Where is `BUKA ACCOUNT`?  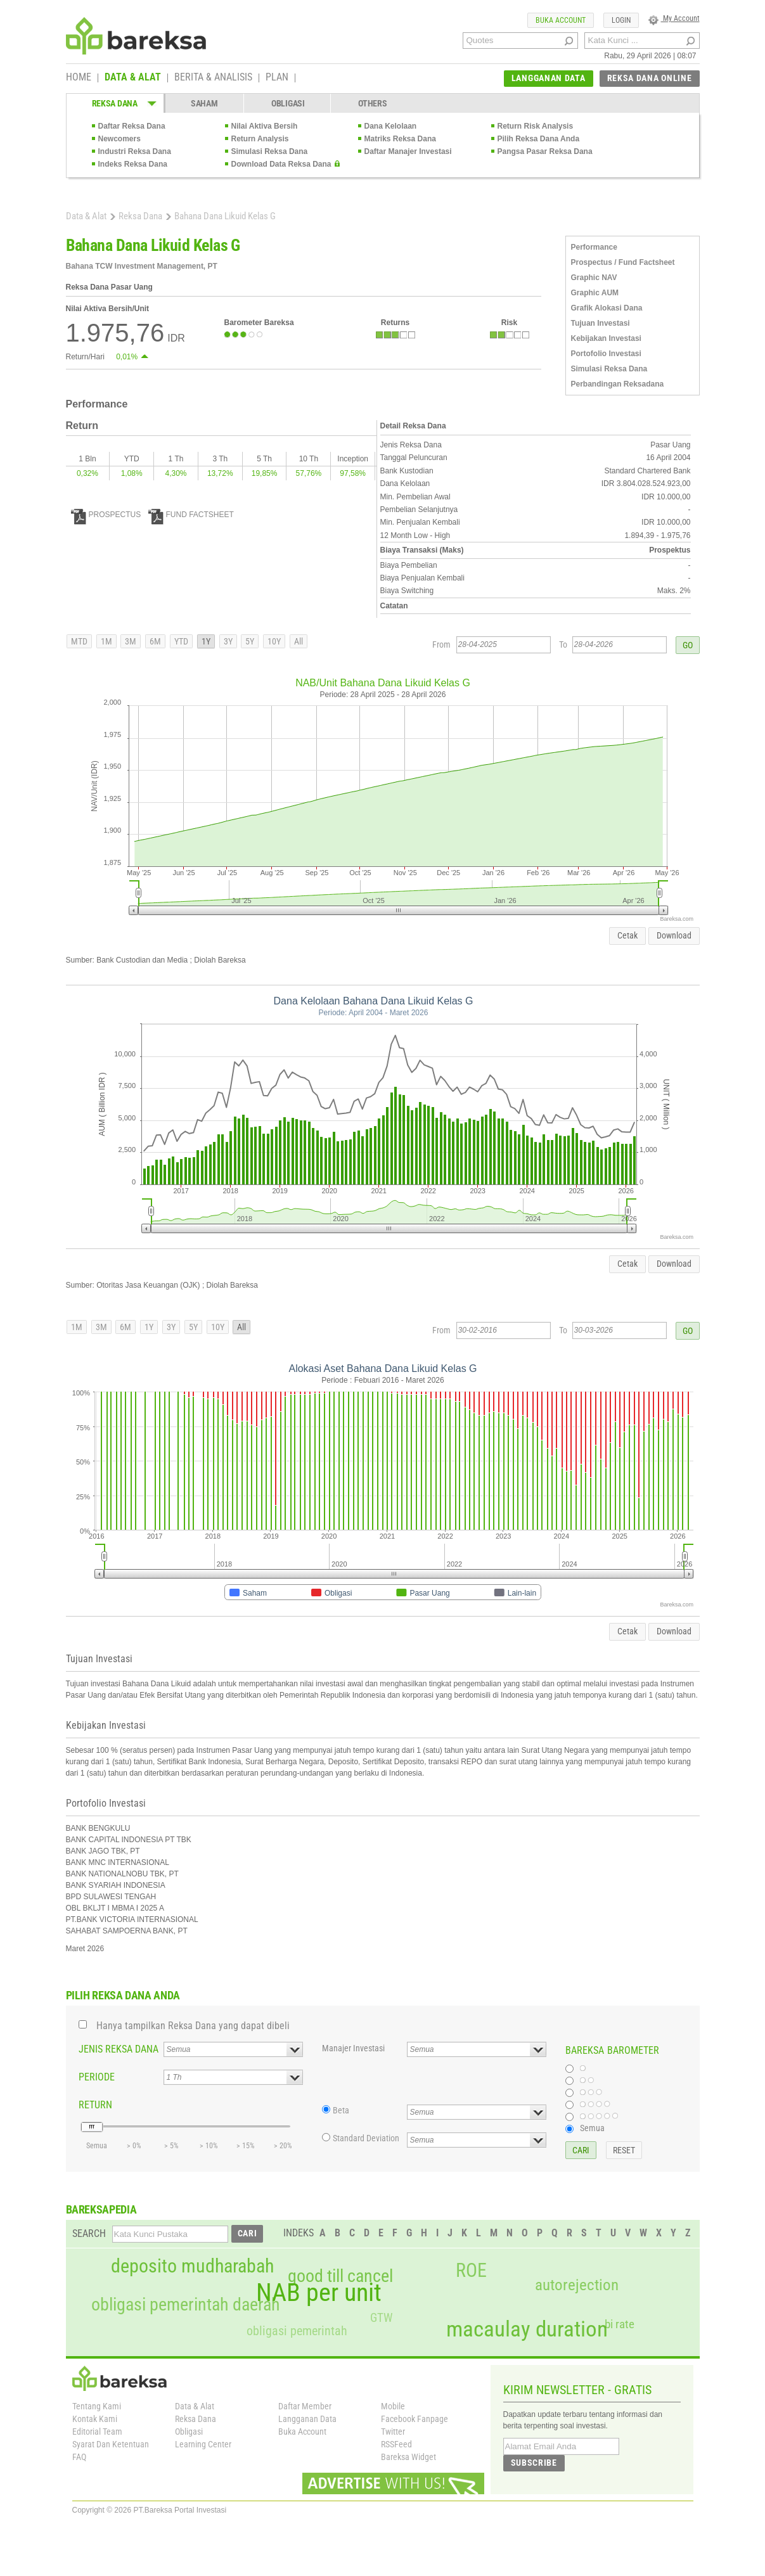 BUKA ACCOUNT is located at coordinates (561, 20).